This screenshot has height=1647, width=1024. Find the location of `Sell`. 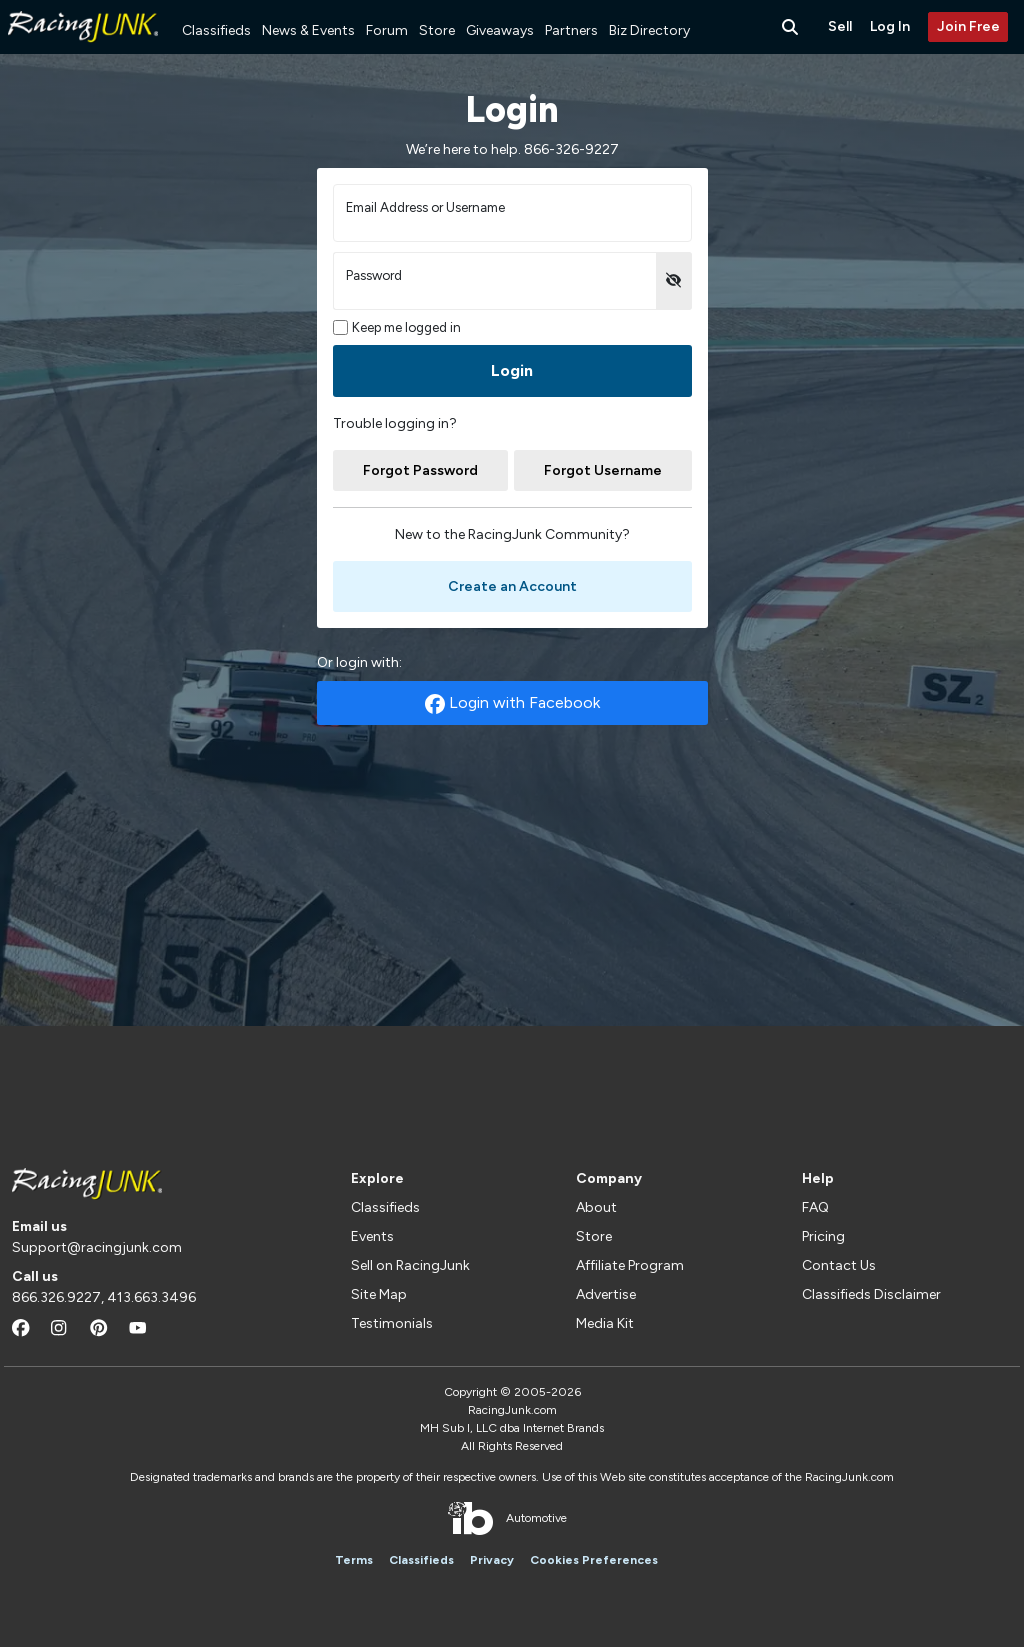

Sell is located at coordinates (840, 26).